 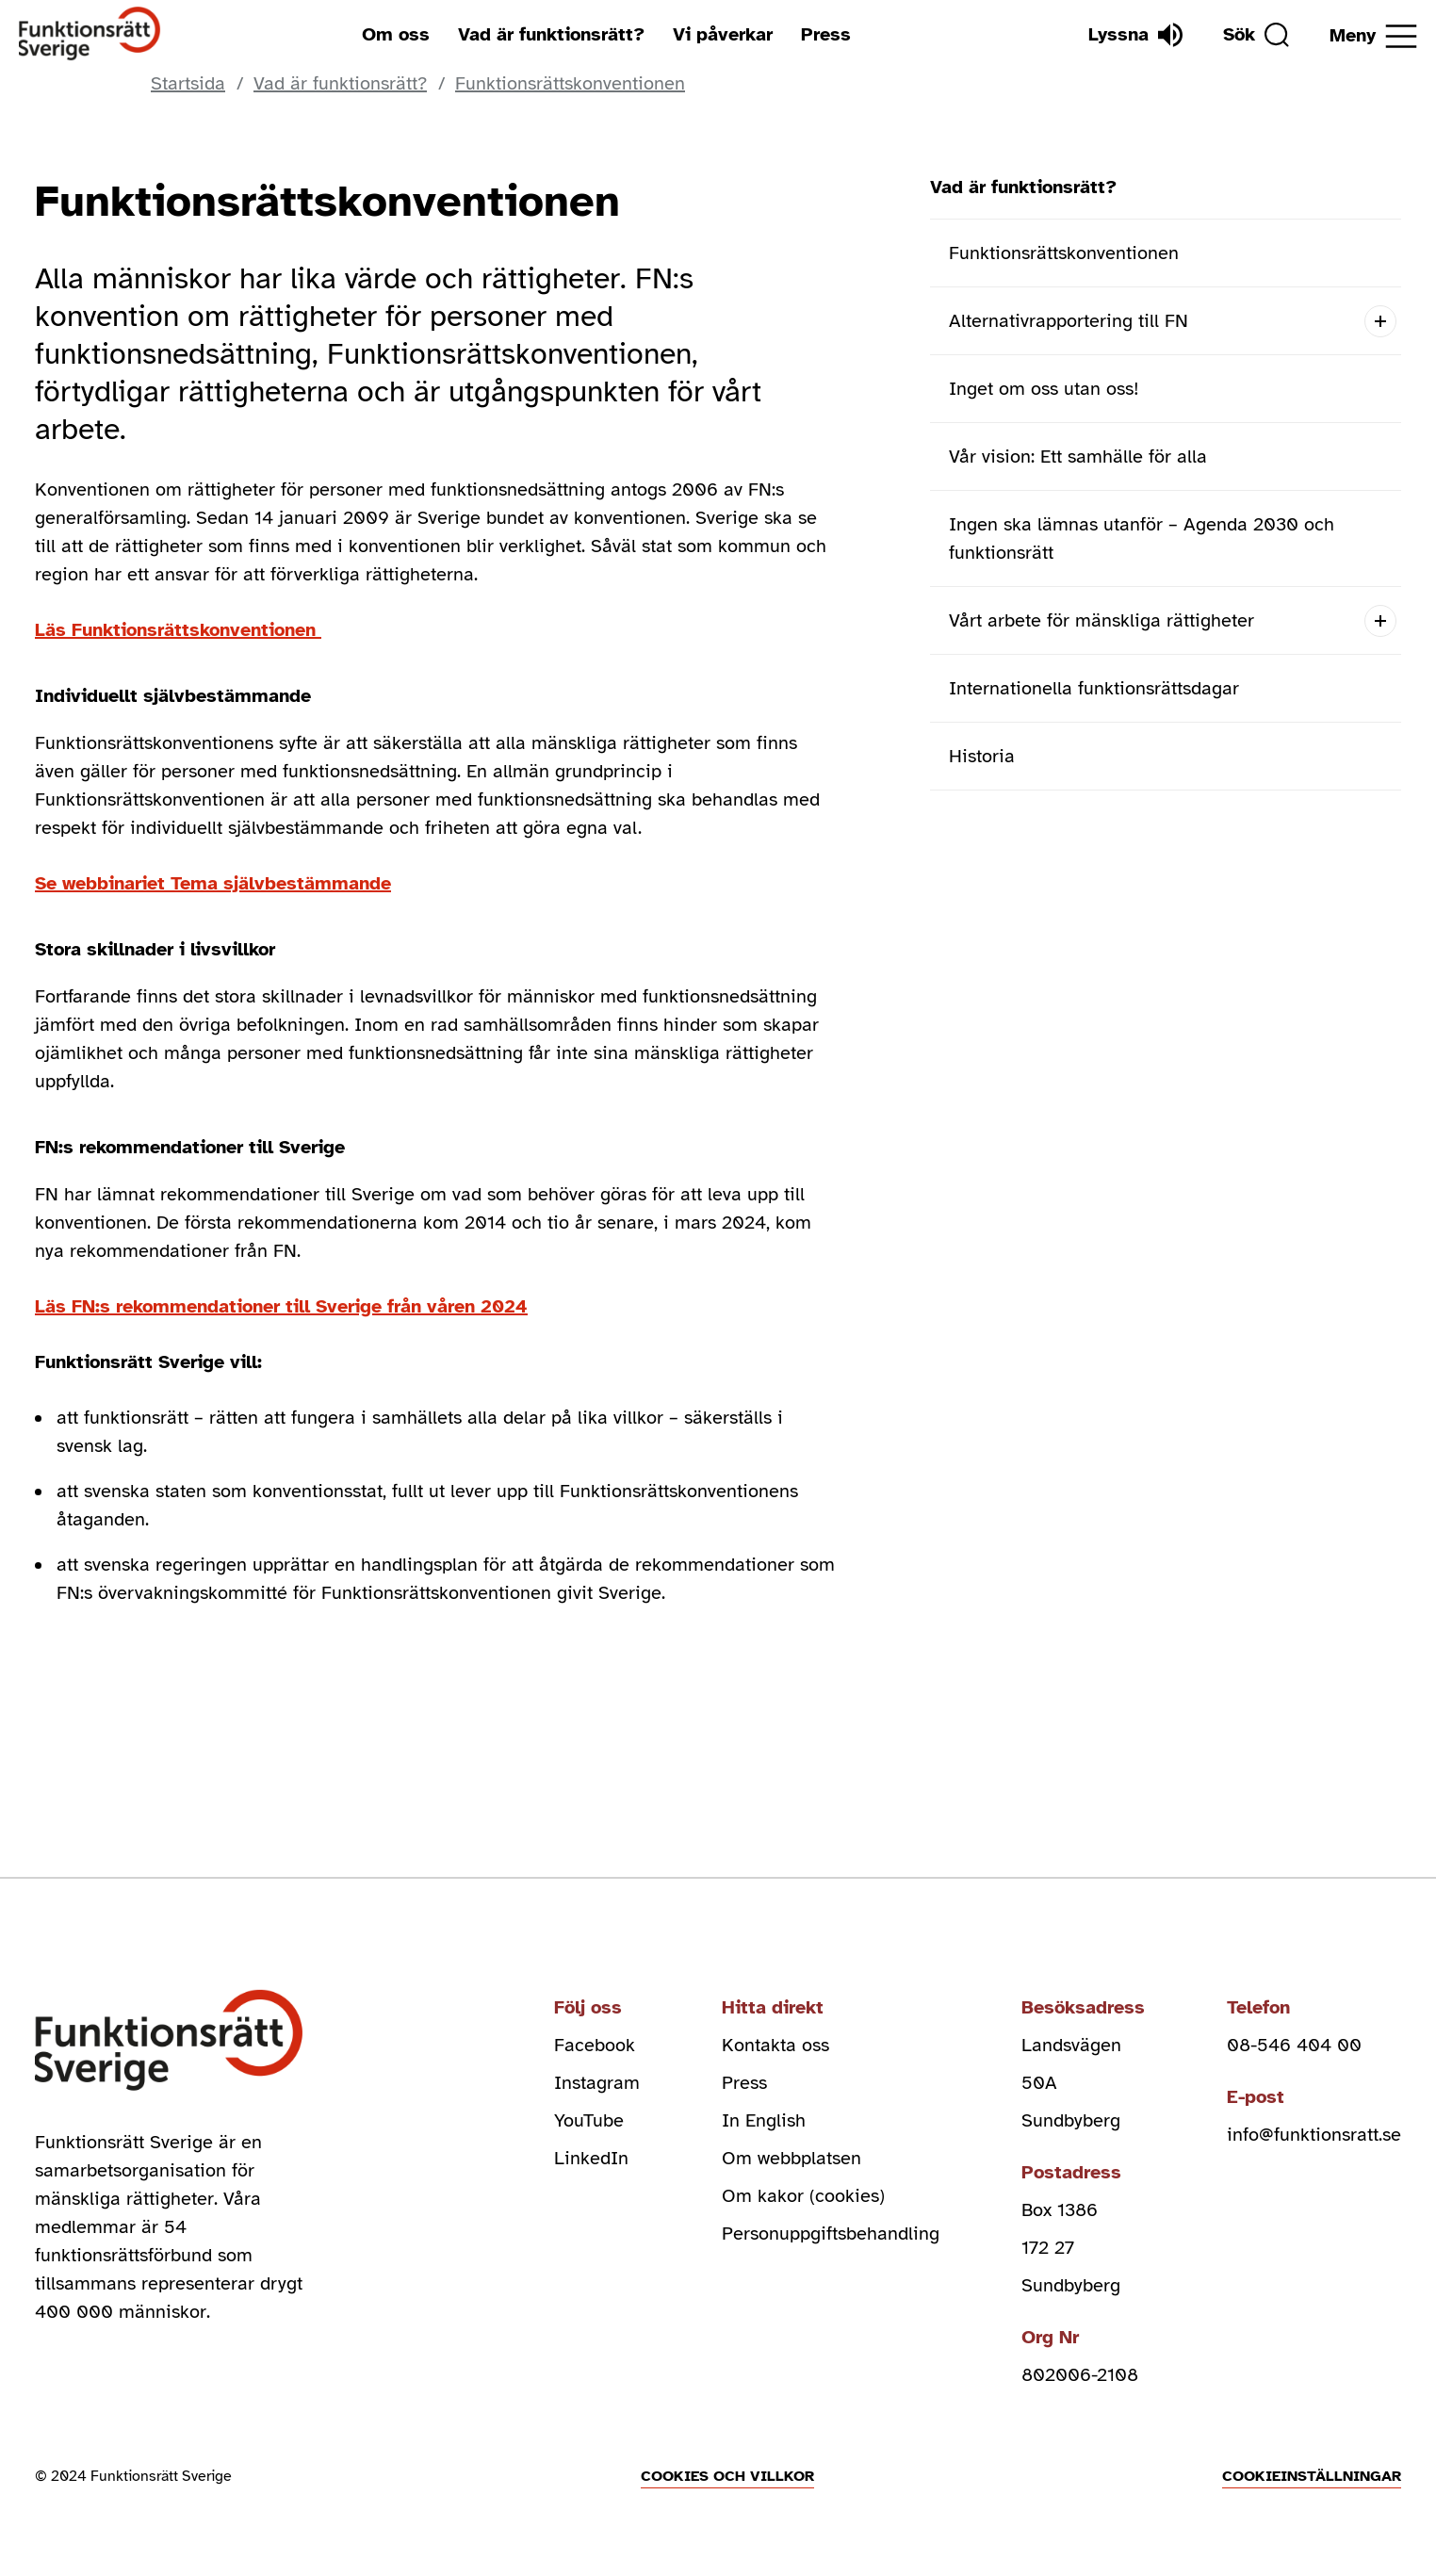 I want to click on Internationella funktionsrättsdagar, so click(x=1094, y=688).